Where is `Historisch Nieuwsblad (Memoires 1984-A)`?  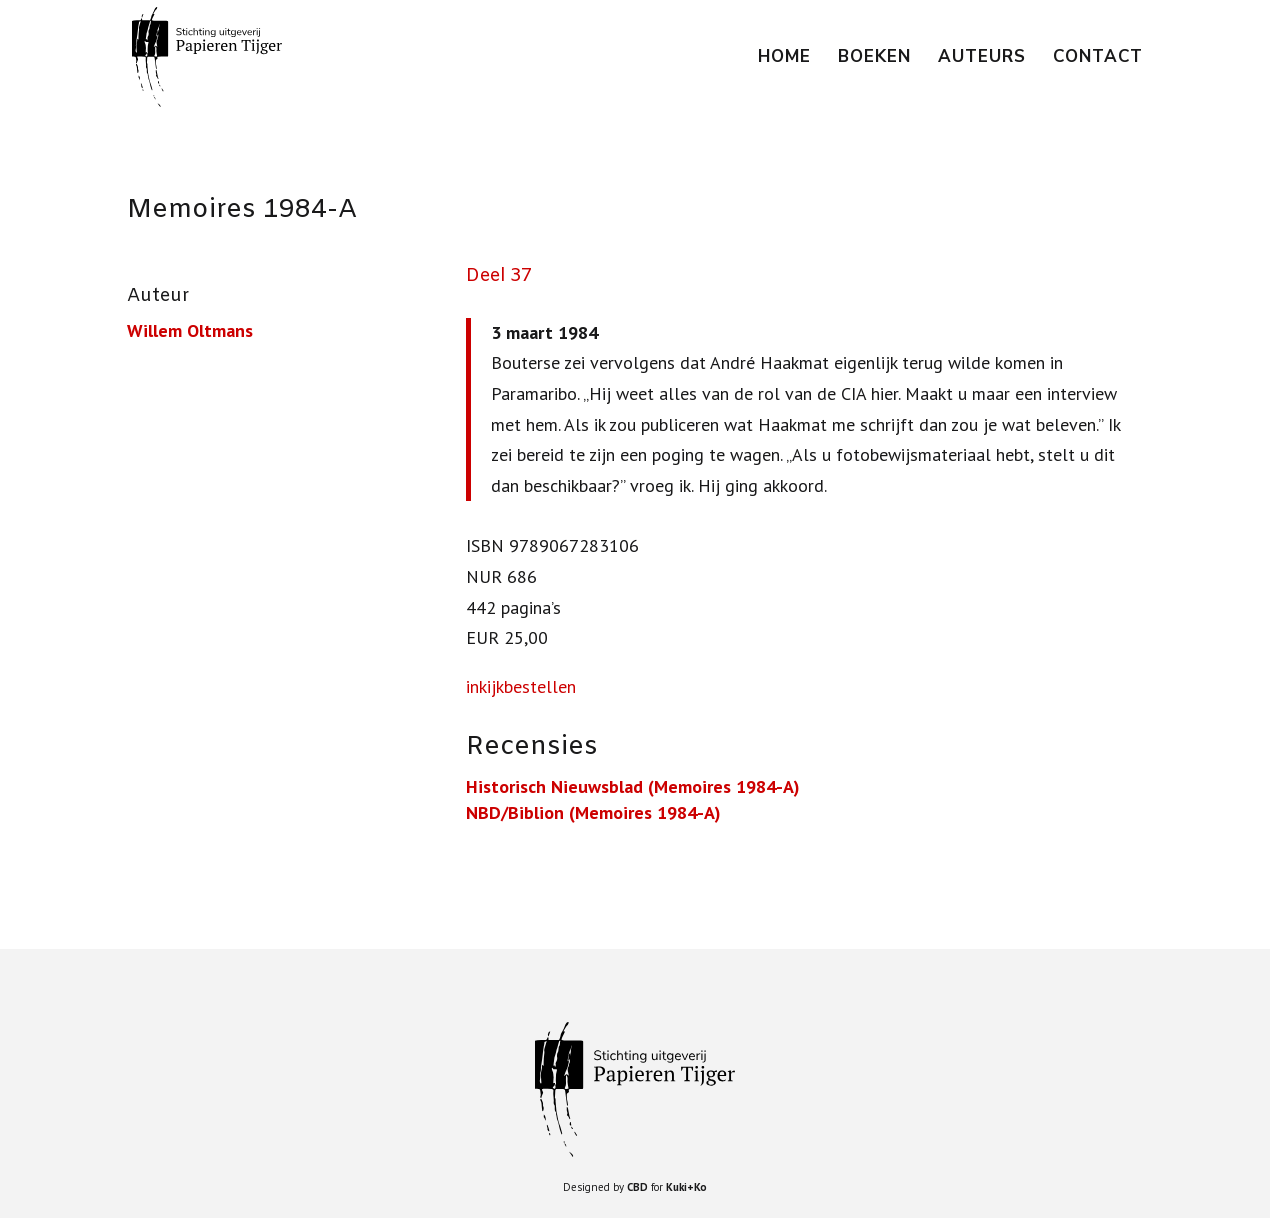
Historisch Nieuwsblad (Memoires 1984-A) is located at coordinates (633, 786).